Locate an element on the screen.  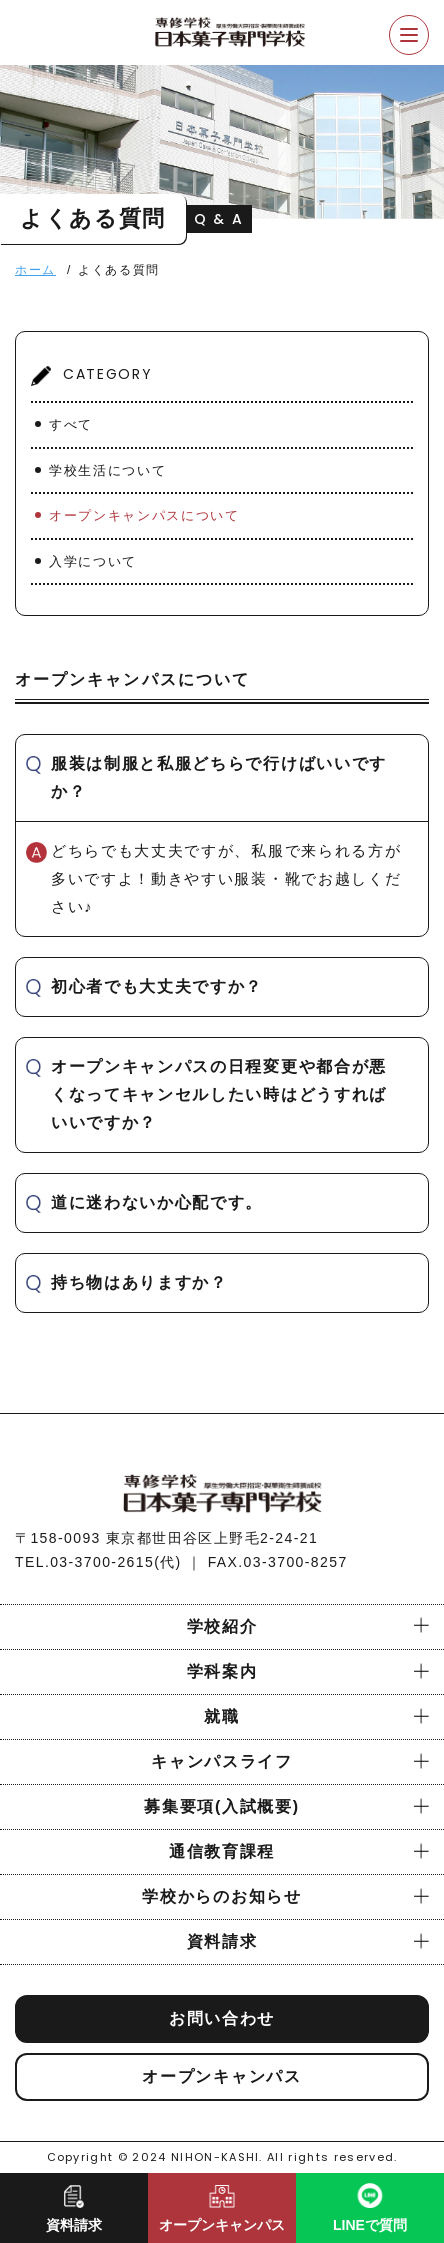
通信教育課程 is located at coordinates (222, 1851).